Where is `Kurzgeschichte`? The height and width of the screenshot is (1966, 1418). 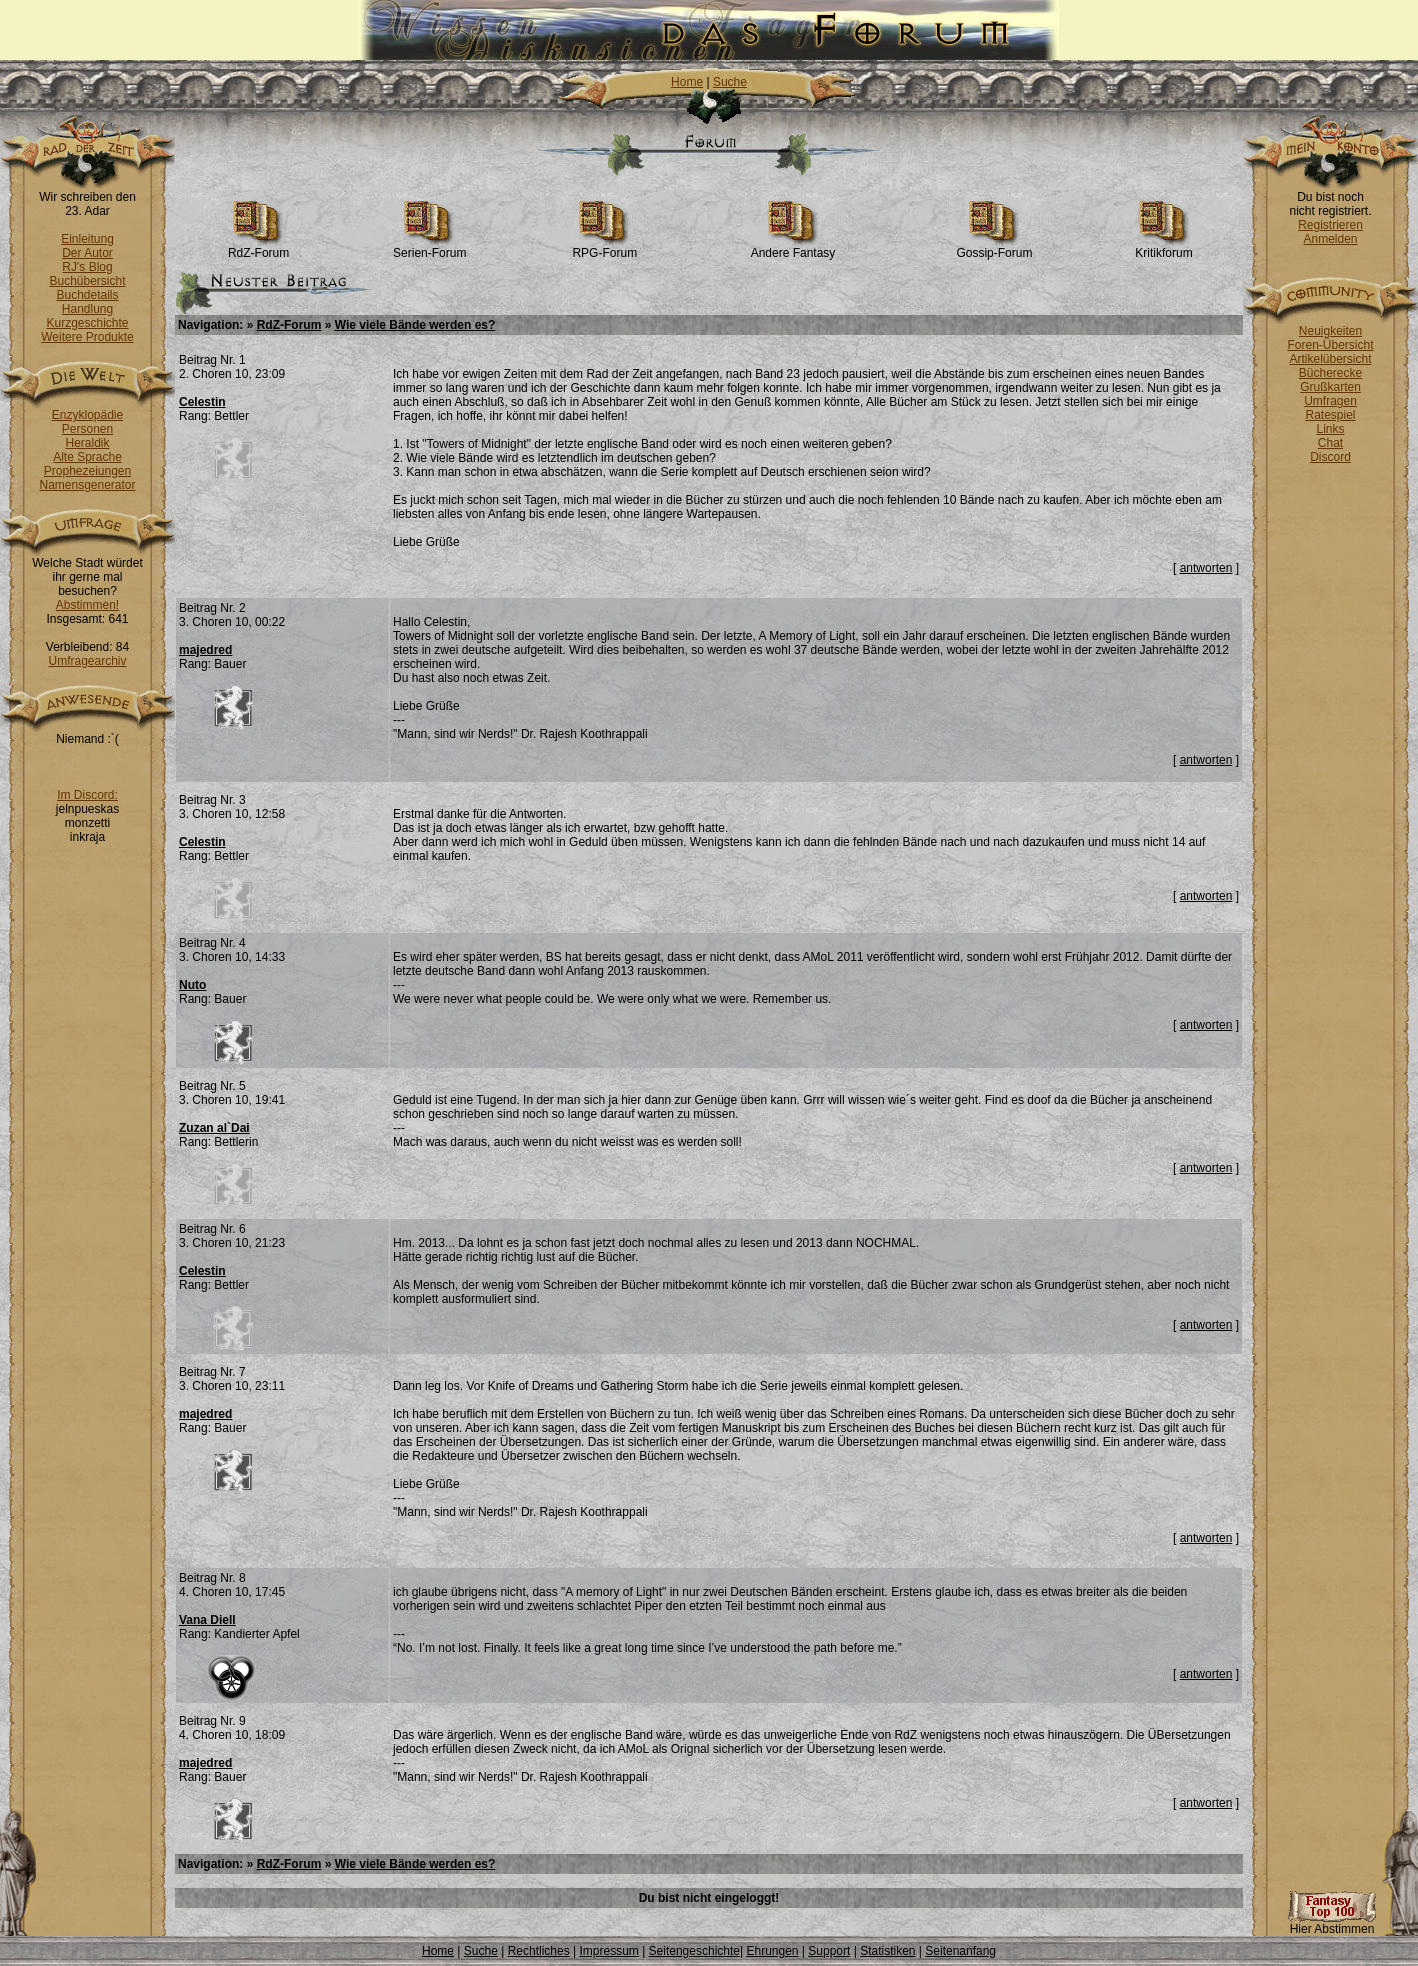 Kurzgeschichte is located at coordinates (87, 323).